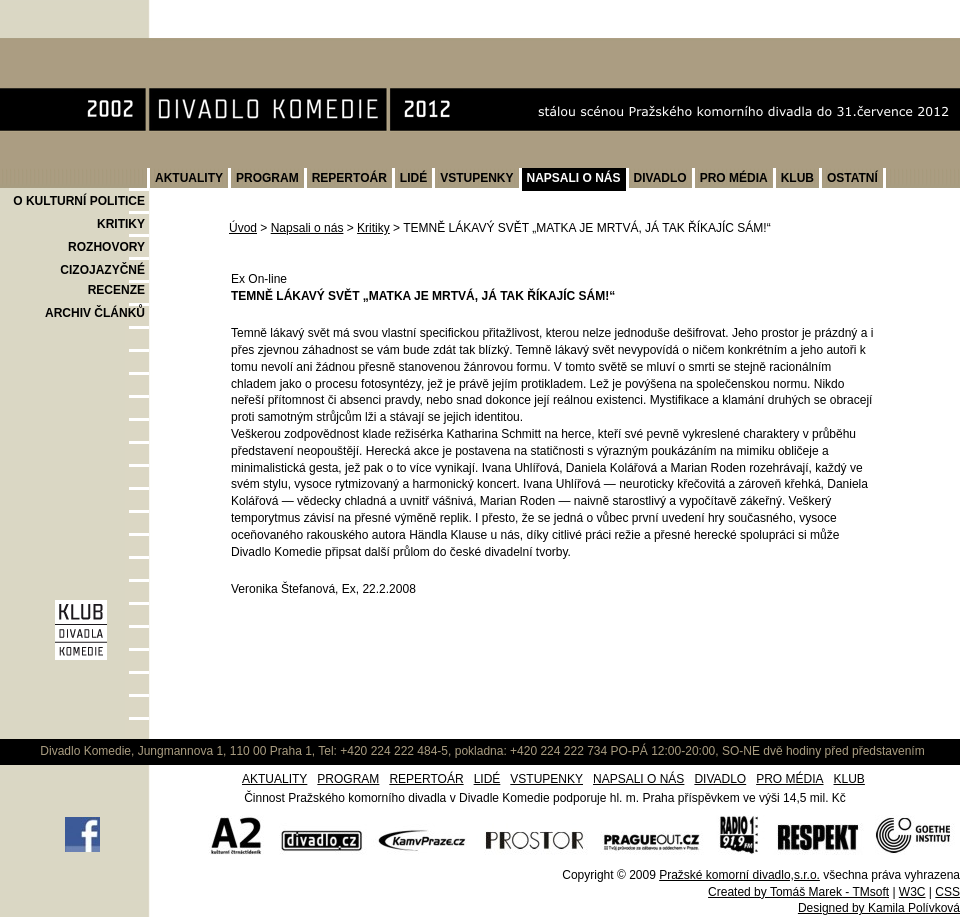  Describe the element at coordinates (476, 178) in the screenshot. I see `VSTUPENKY` at that location.